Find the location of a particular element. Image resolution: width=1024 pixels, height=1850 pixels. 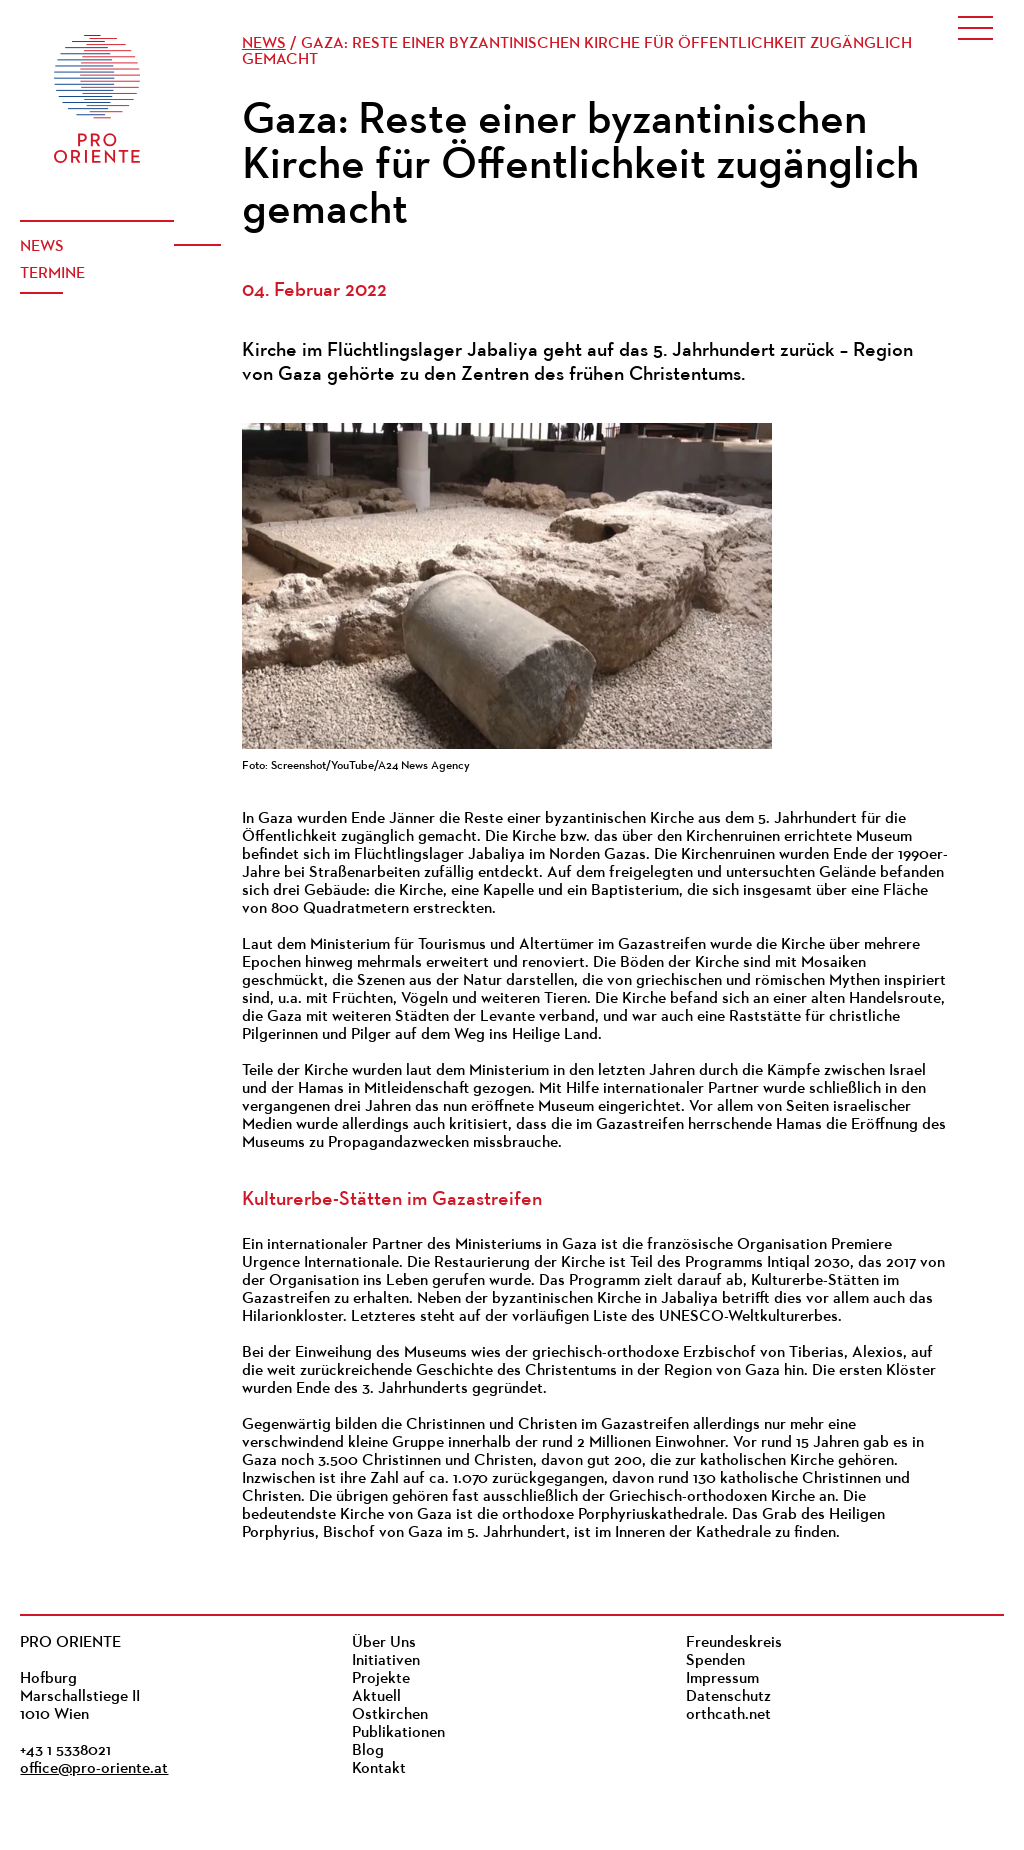

Projekte is located at coordinates (381, 1679).